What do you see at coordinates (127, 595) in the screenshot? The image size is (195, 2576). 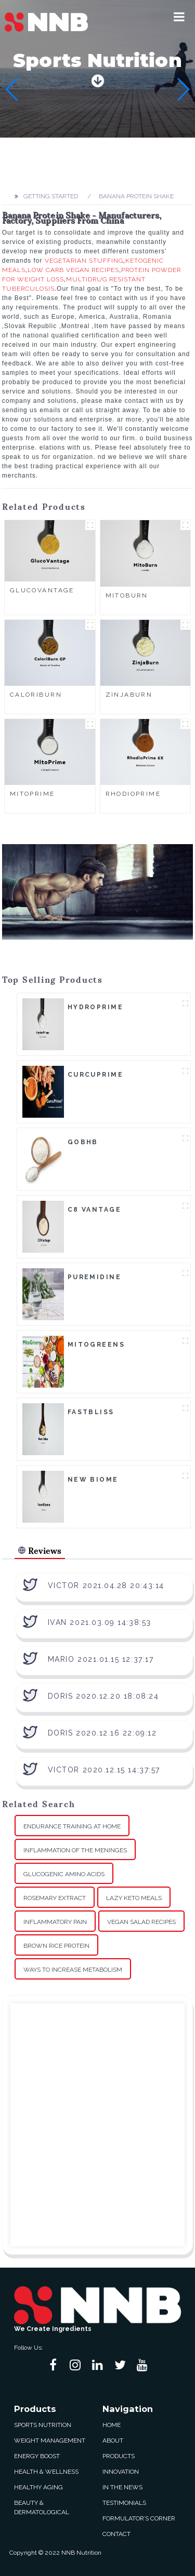 I see `MitoBurn` at bounding box center [127, 595].